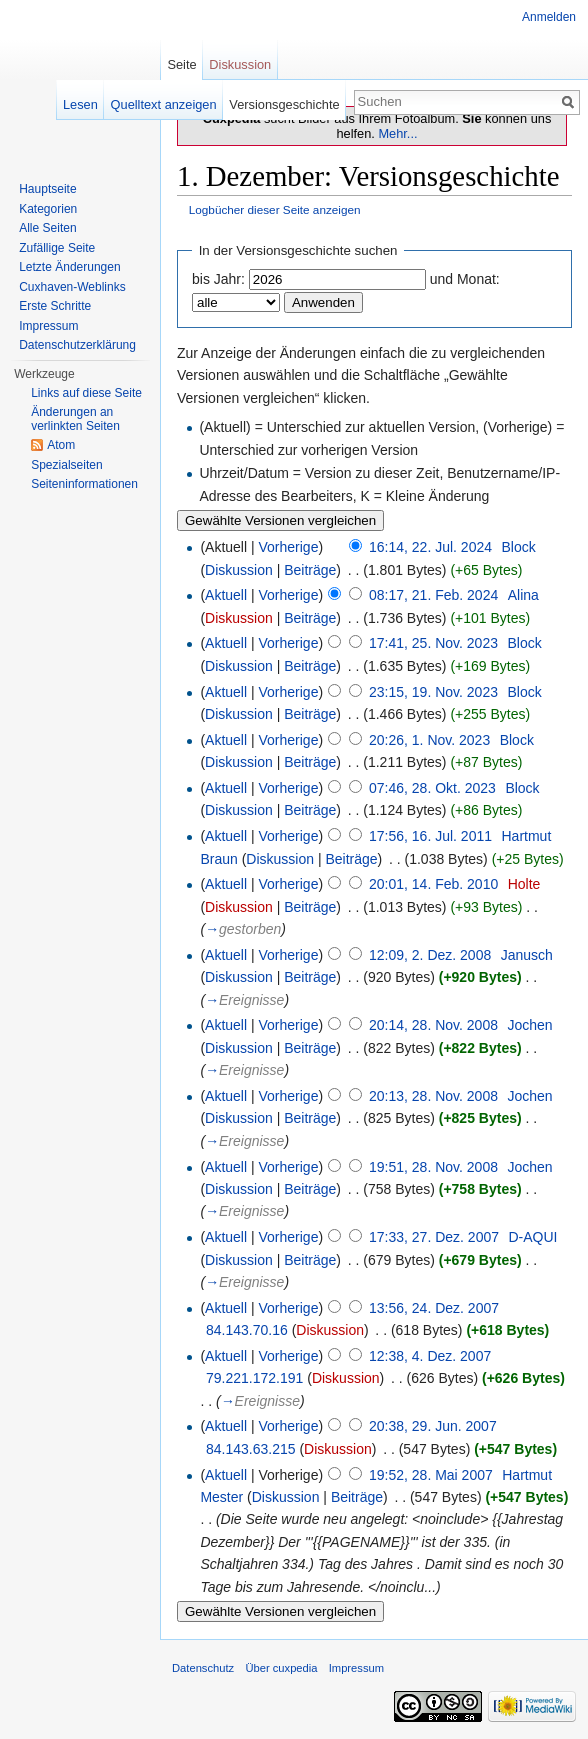  What do you see at coordinates (533, 1237) in the screenshot?
I see `D-AQUI` at bounding box center [533, 1237].